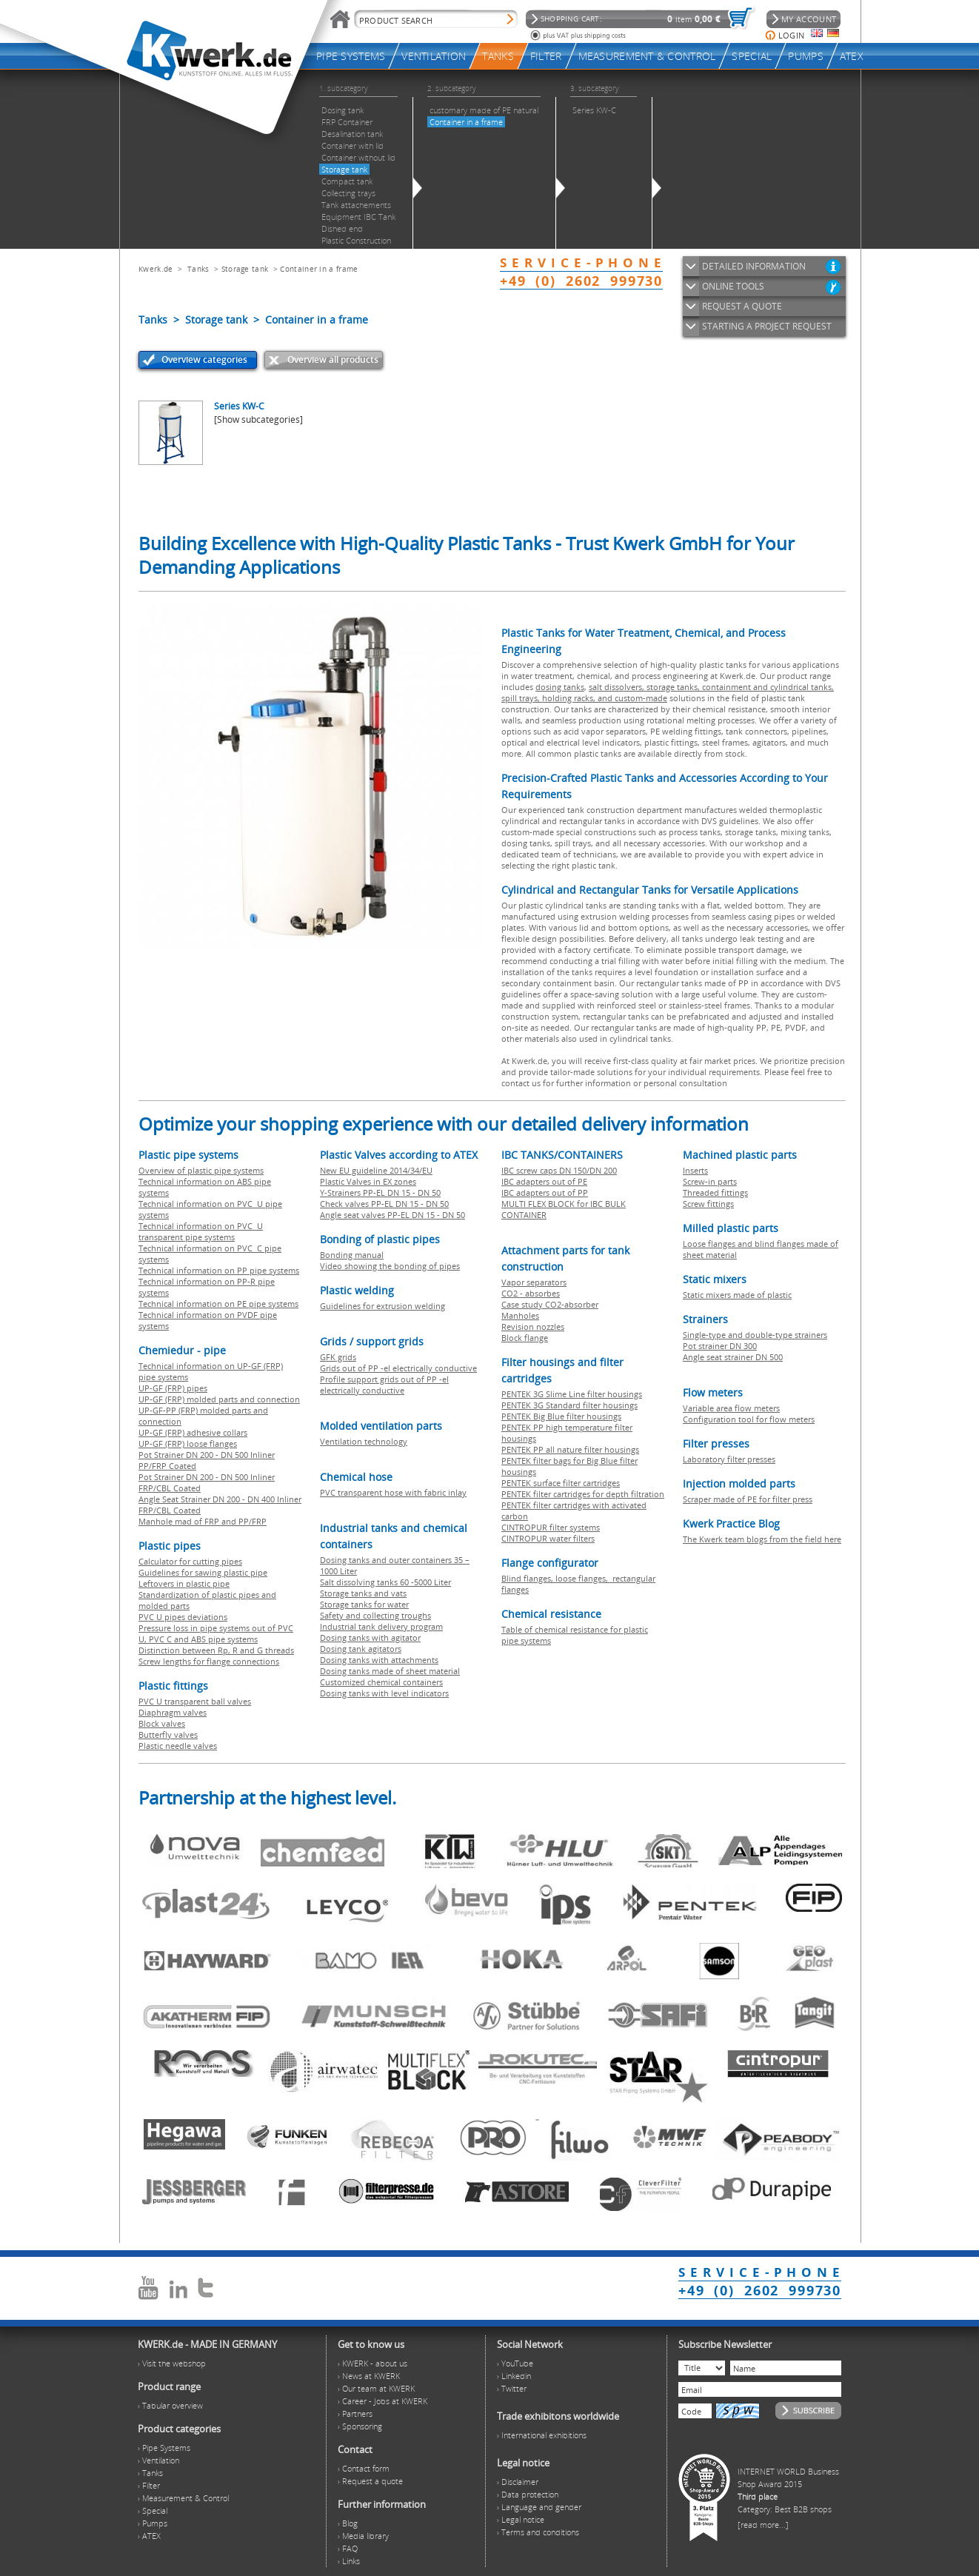 The image size is (979, 2576). I want to click on PVC transparent hose with fabric inlay, so click(393, 1492).